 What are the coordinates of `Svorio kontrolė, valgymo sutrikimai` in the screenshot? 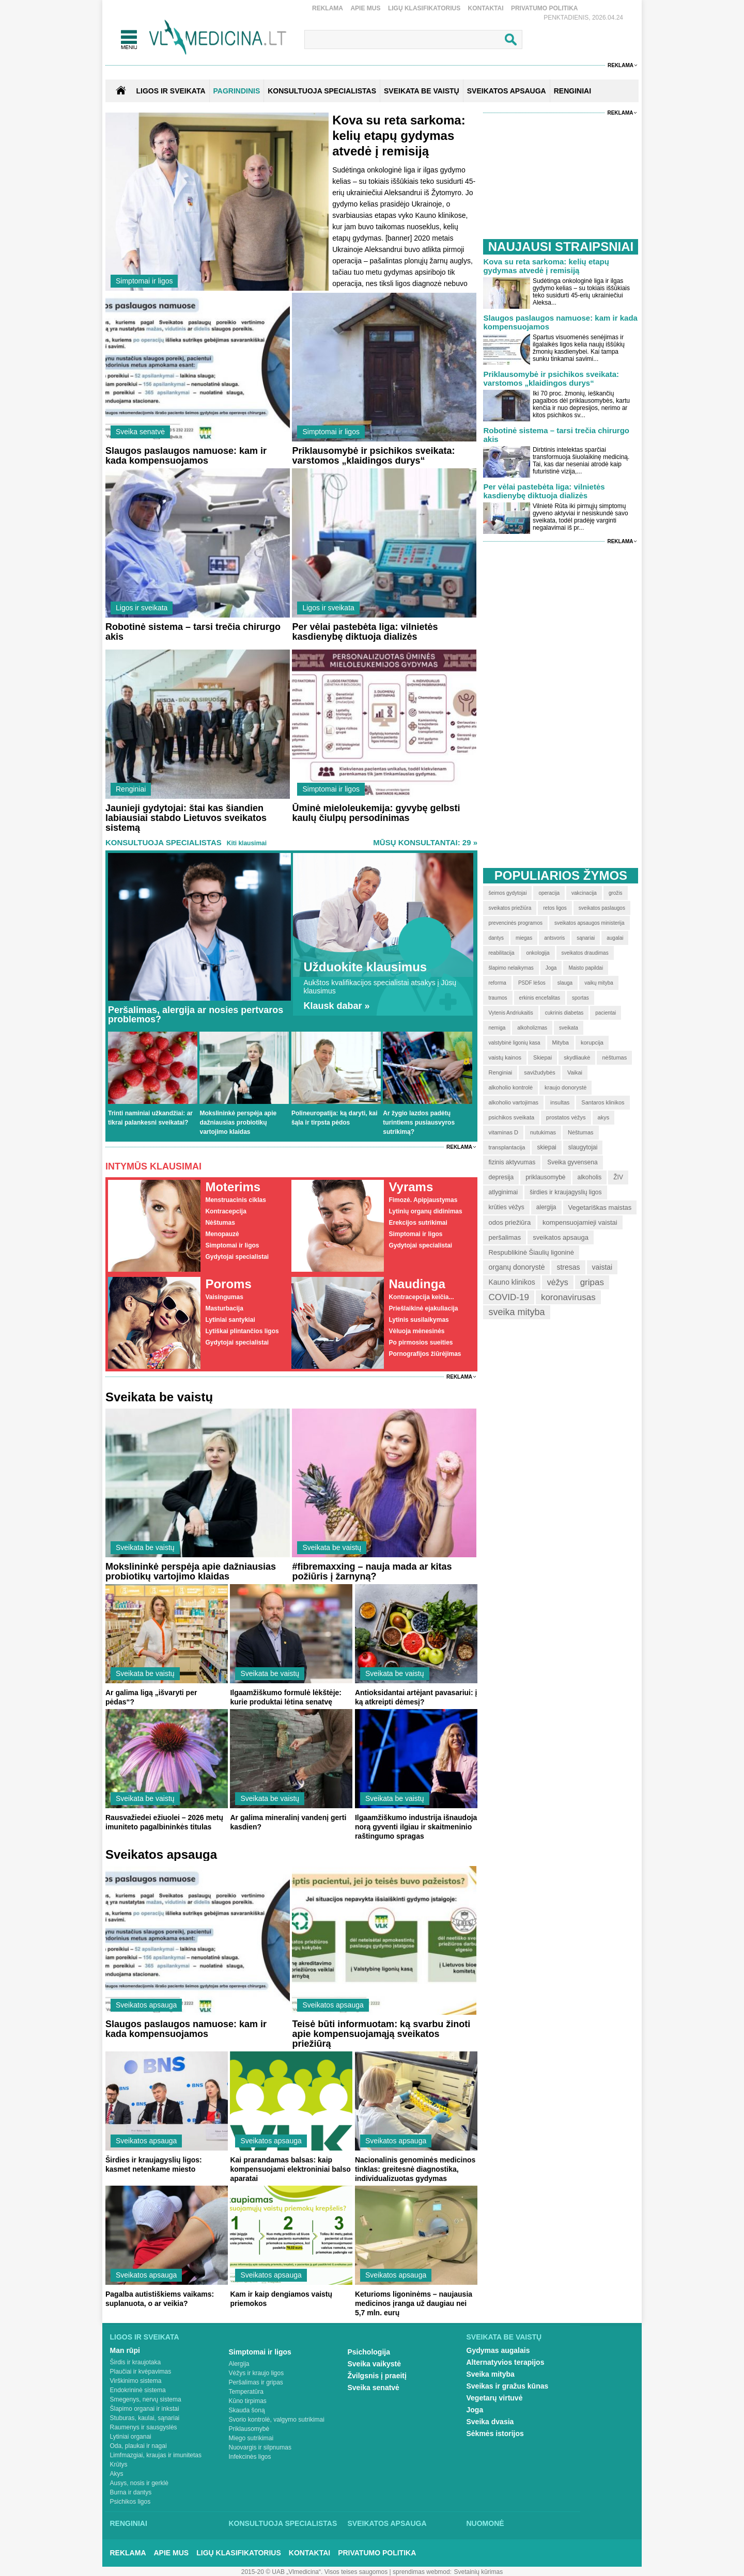 It's located at (276, 2419).